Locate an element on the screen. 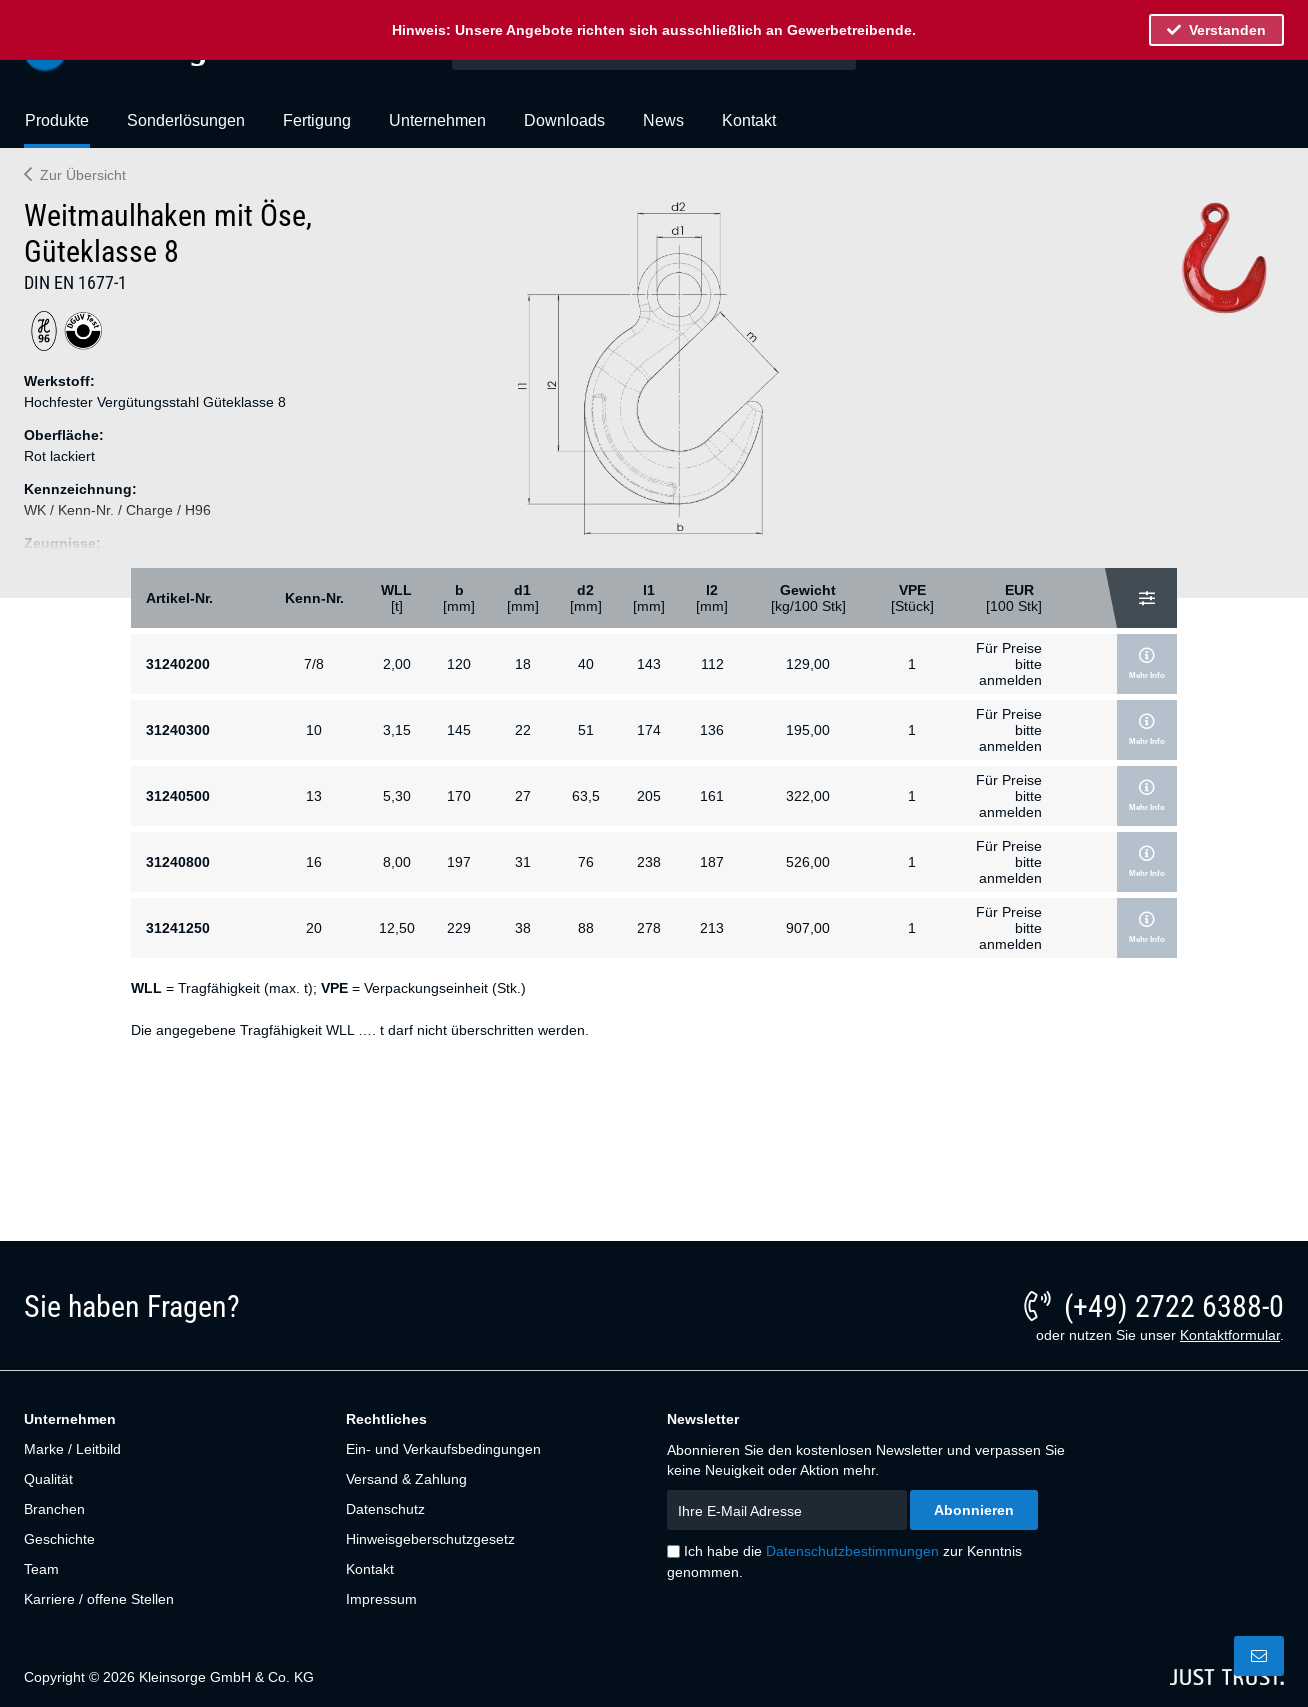 The width and height of the screenshot is (1308, 1707). Datenschutz is located at coordinates (385, 1509).